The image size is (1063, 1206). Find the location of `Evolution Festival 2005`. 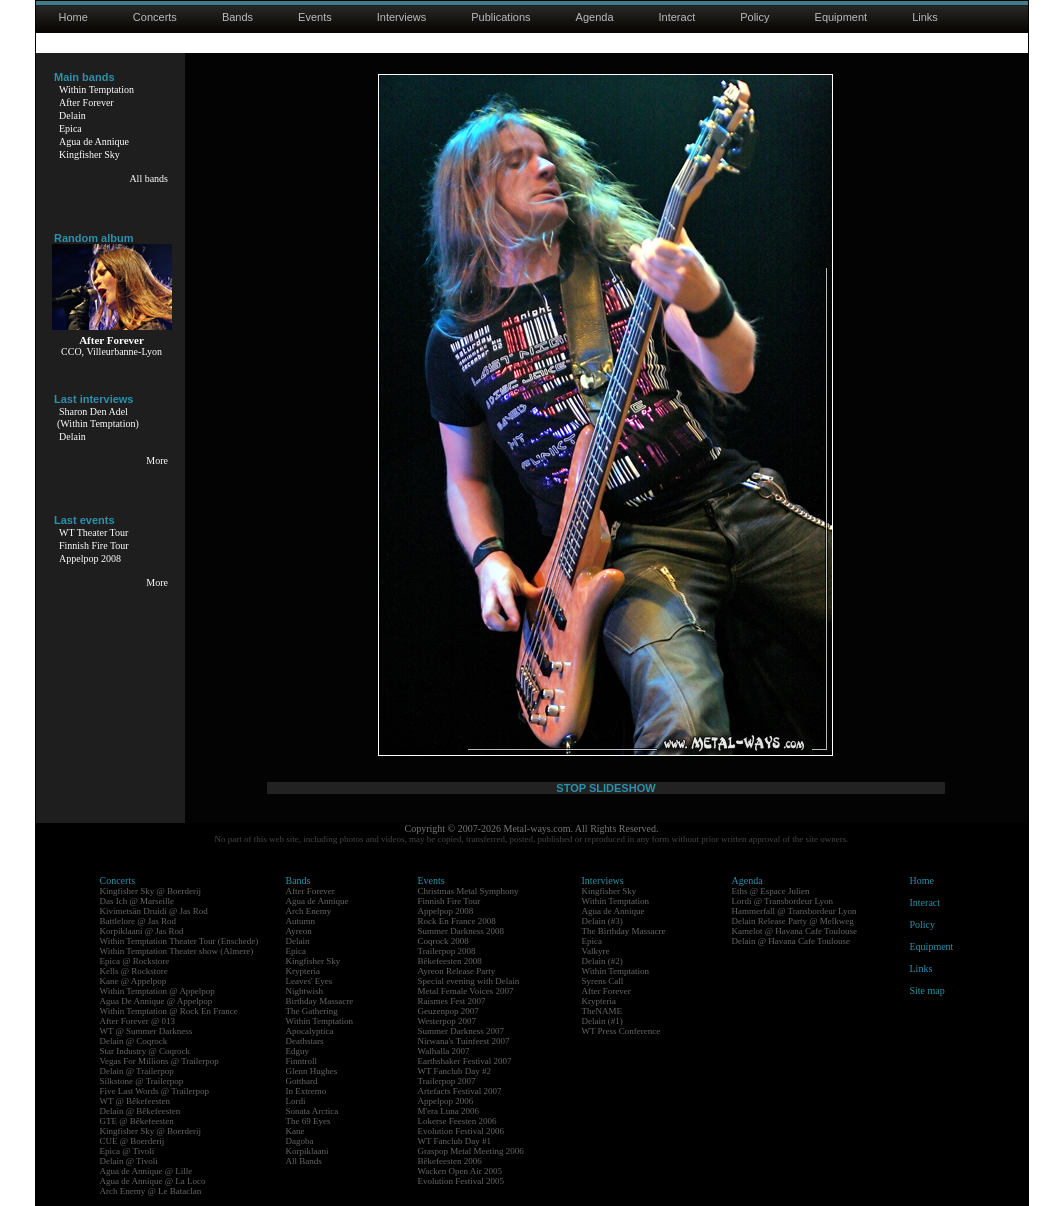

Evolution Festival 2005 is located at coordinates (461, 1181).